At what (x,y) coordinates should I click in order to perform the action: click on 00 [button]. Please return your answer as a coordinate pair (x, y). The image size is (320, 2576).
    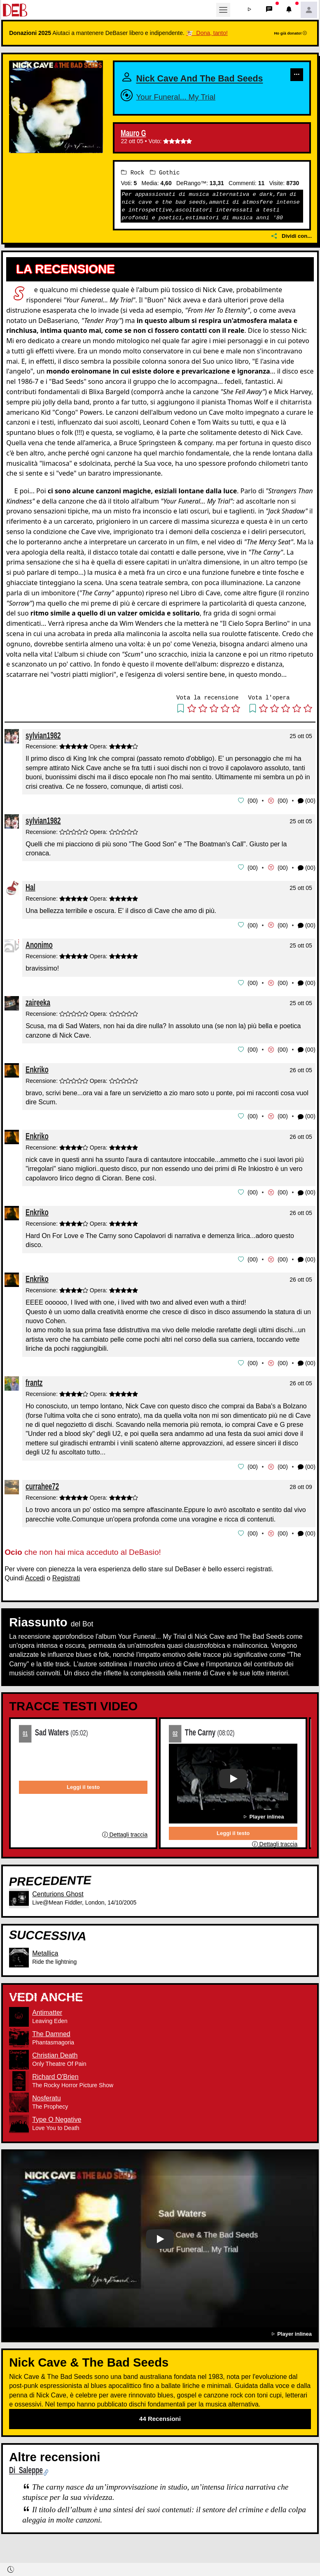
    Looking at the image, I should click on (253, 813).